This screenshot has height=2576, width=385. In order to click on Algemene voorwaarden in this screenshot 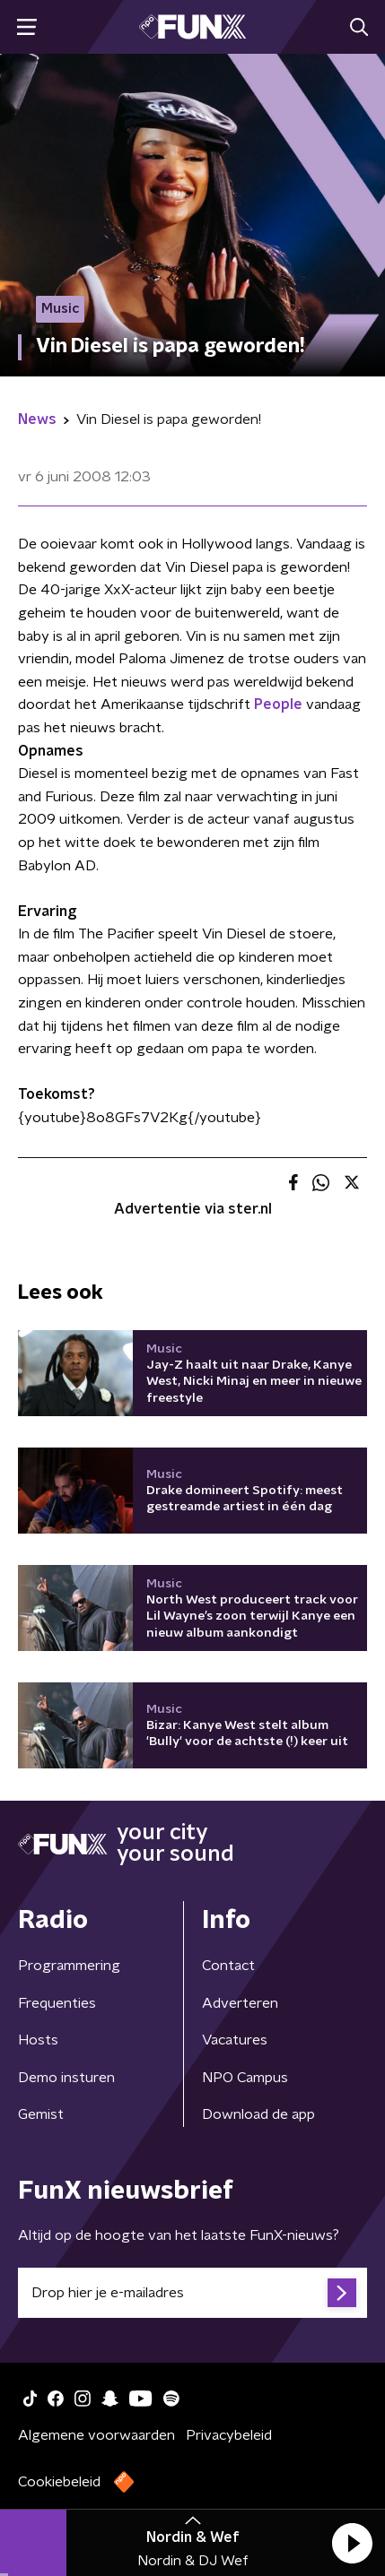, I will do `click(96, 2435)`.